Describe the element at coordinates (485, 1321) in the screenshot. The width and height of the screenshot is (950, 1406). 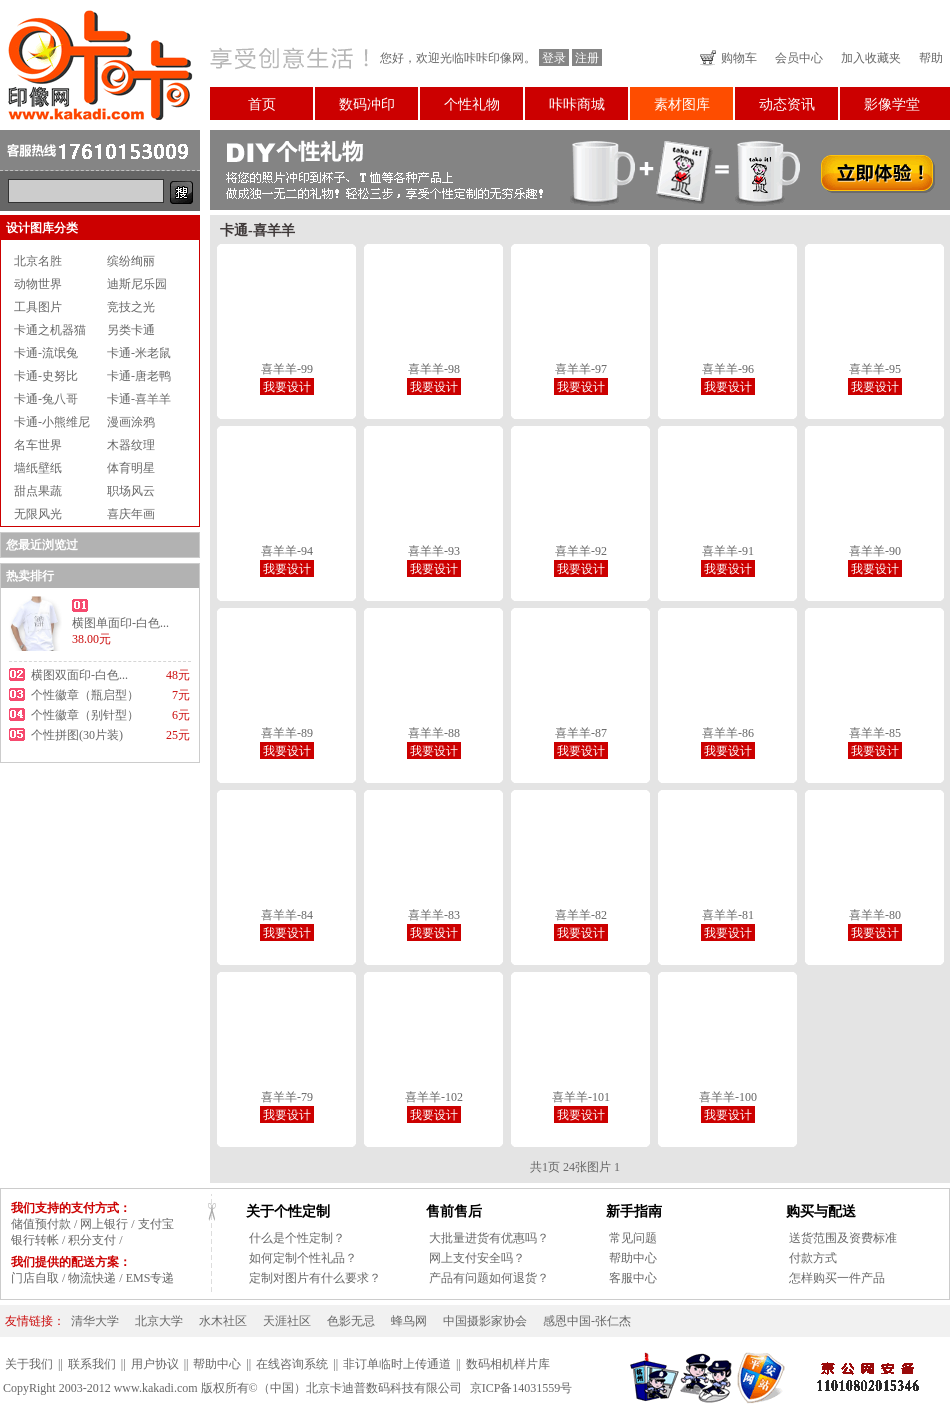
I see `中国摄影家协会` at that location.